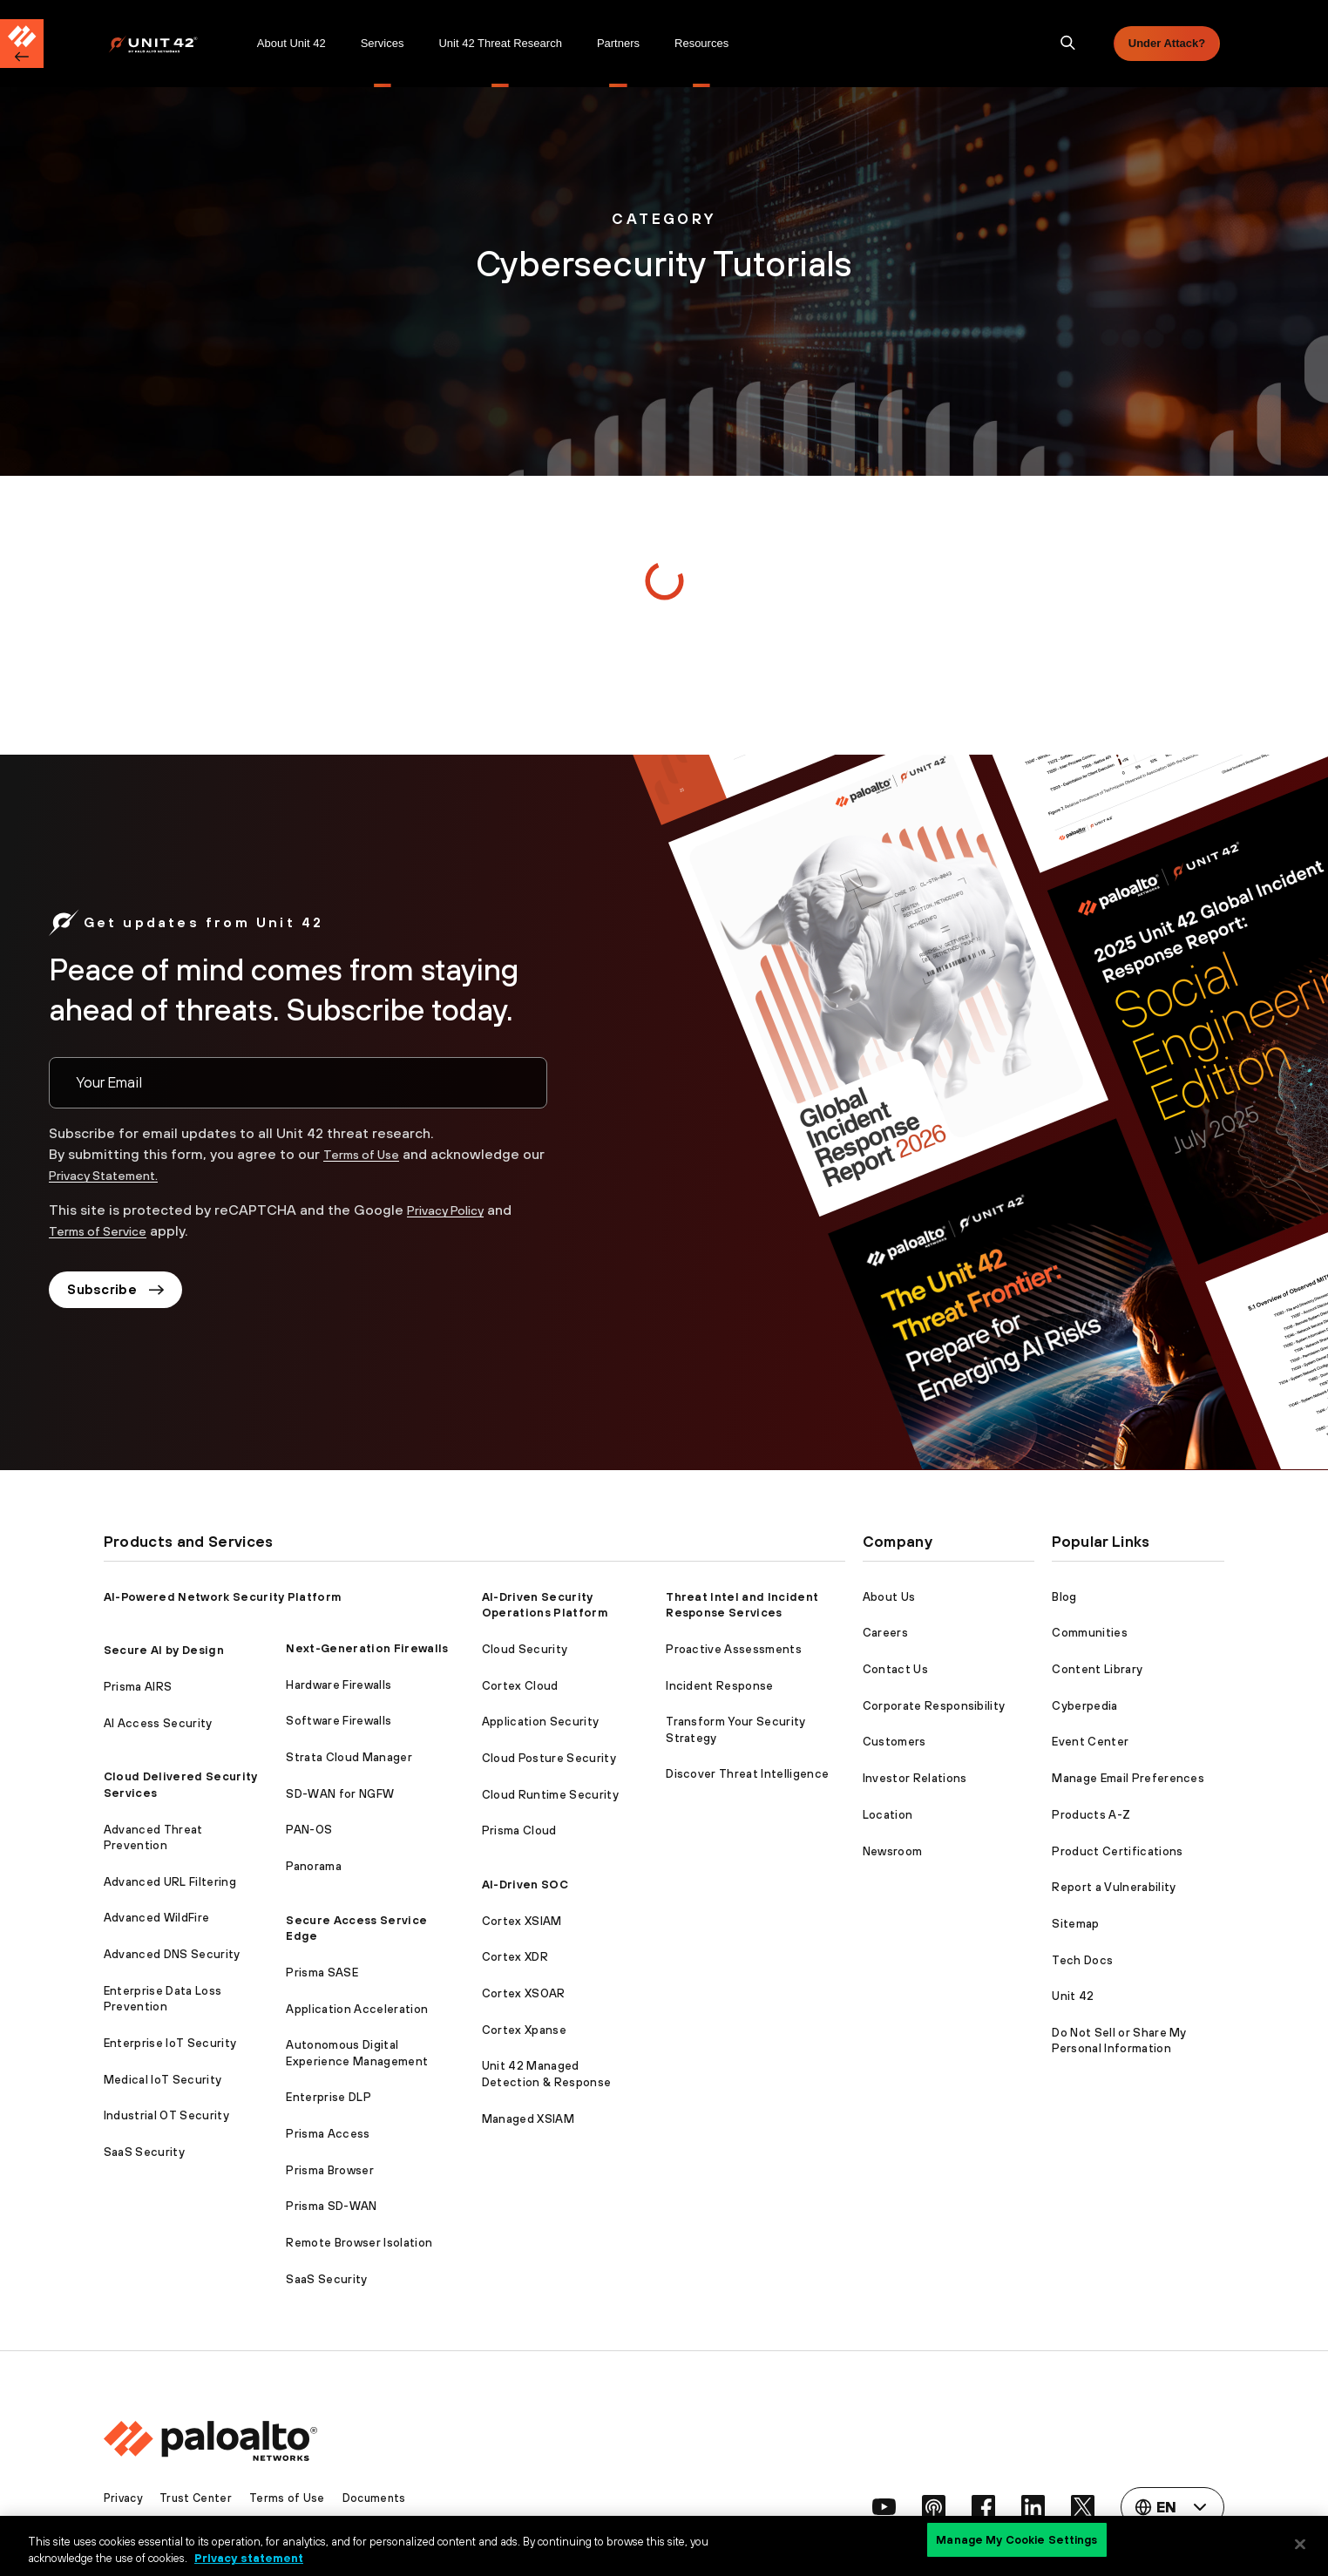  What do you see at coordinates (248, 2557) in the screenshot?
I see `Privacy statement [Privacy statement, opens in a new tab]` at bounding box center [248, 2557].